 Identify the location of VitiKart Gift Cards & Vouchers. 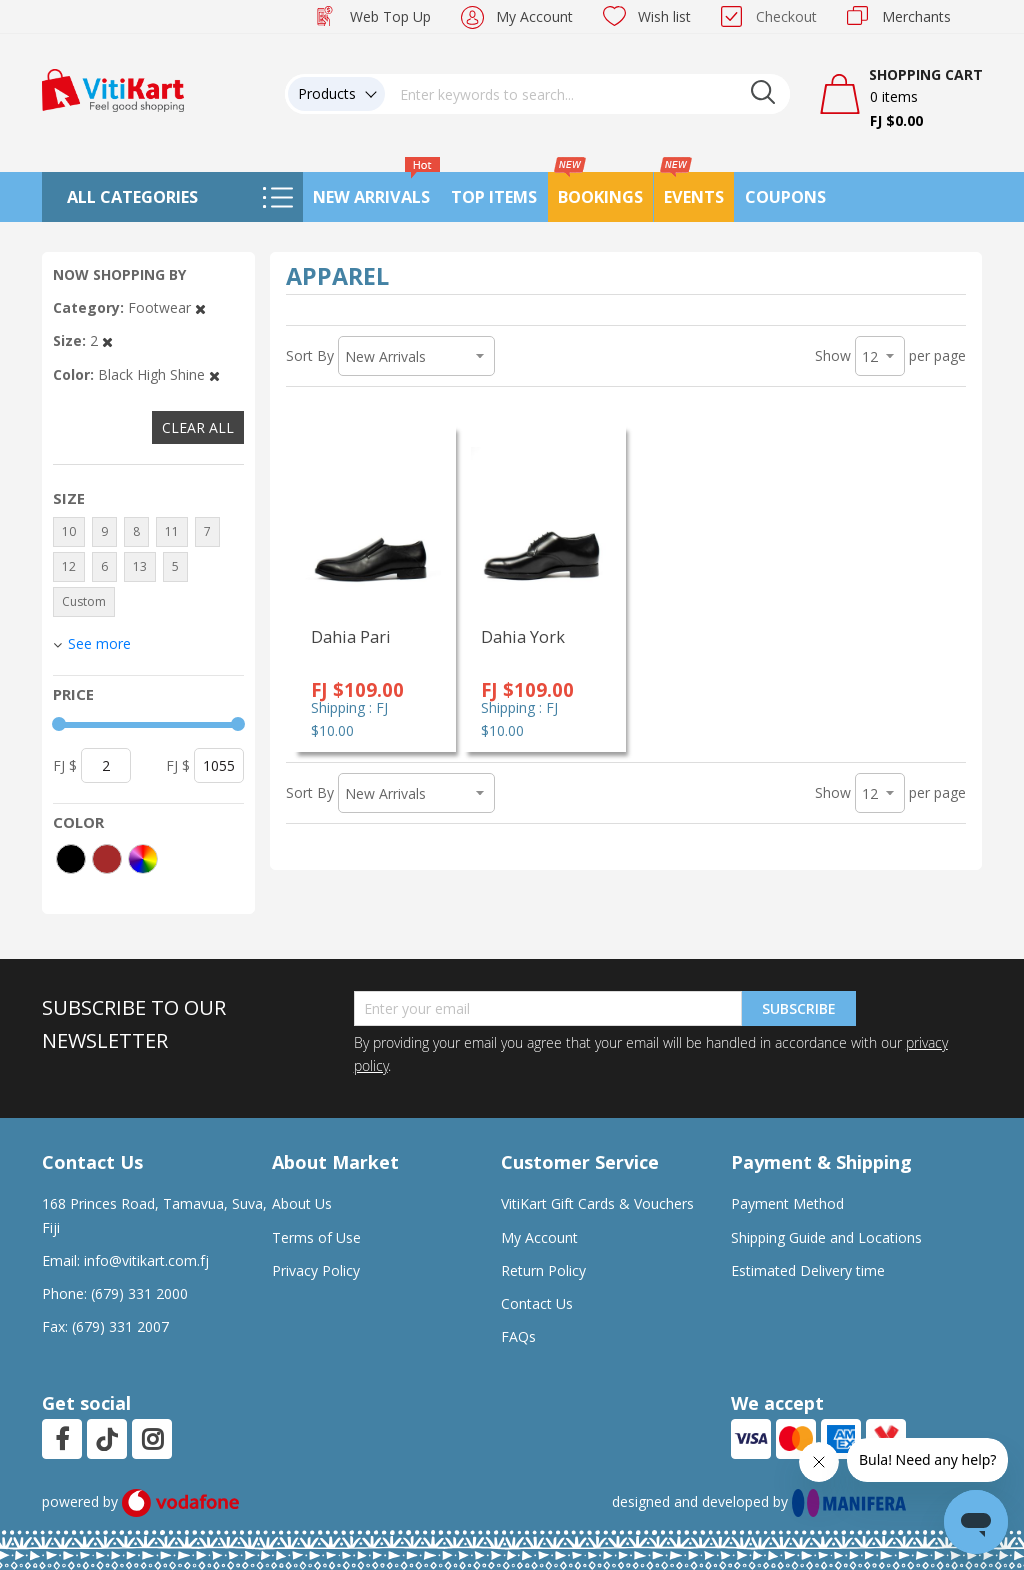
(597, 1203).